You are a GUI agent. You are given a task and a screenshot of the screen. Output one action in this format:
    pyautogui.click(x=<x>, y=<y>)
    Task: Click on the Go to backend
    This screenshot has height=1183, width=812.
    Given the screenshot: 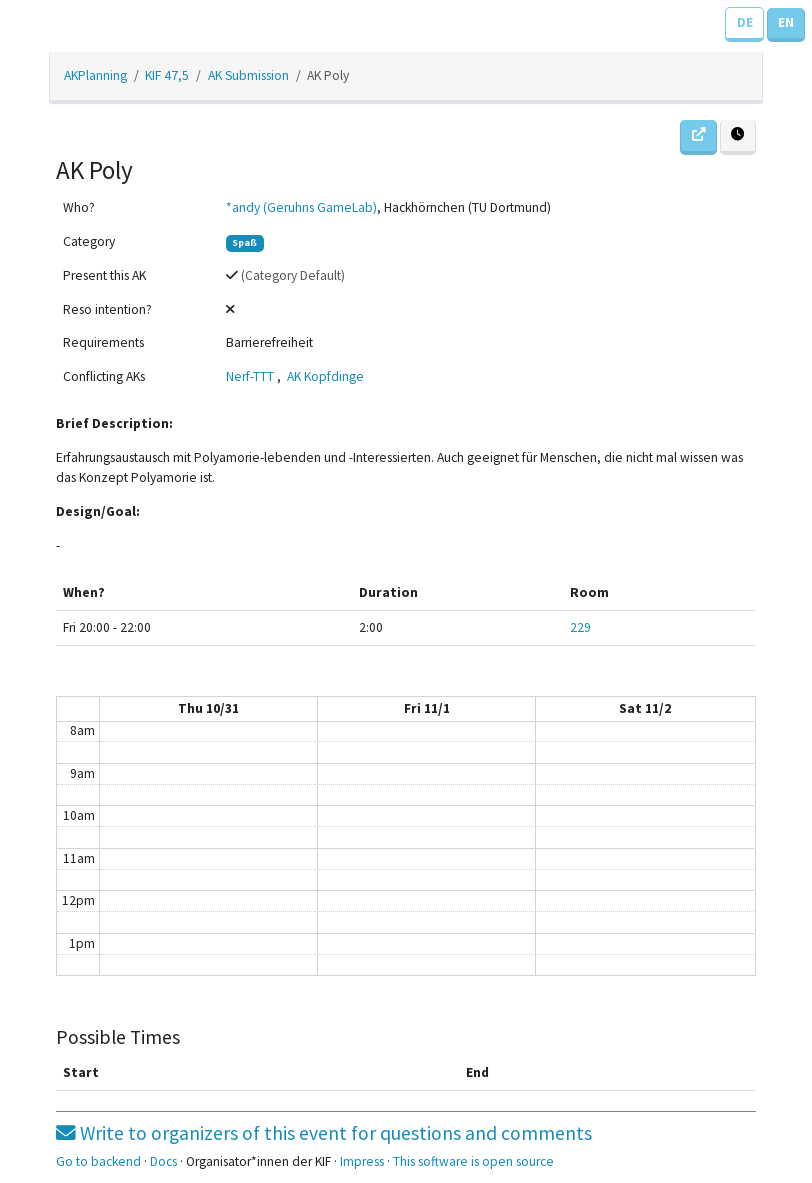 What is the action you would take?
    pyautogui.click(x=98, y=1161)
    